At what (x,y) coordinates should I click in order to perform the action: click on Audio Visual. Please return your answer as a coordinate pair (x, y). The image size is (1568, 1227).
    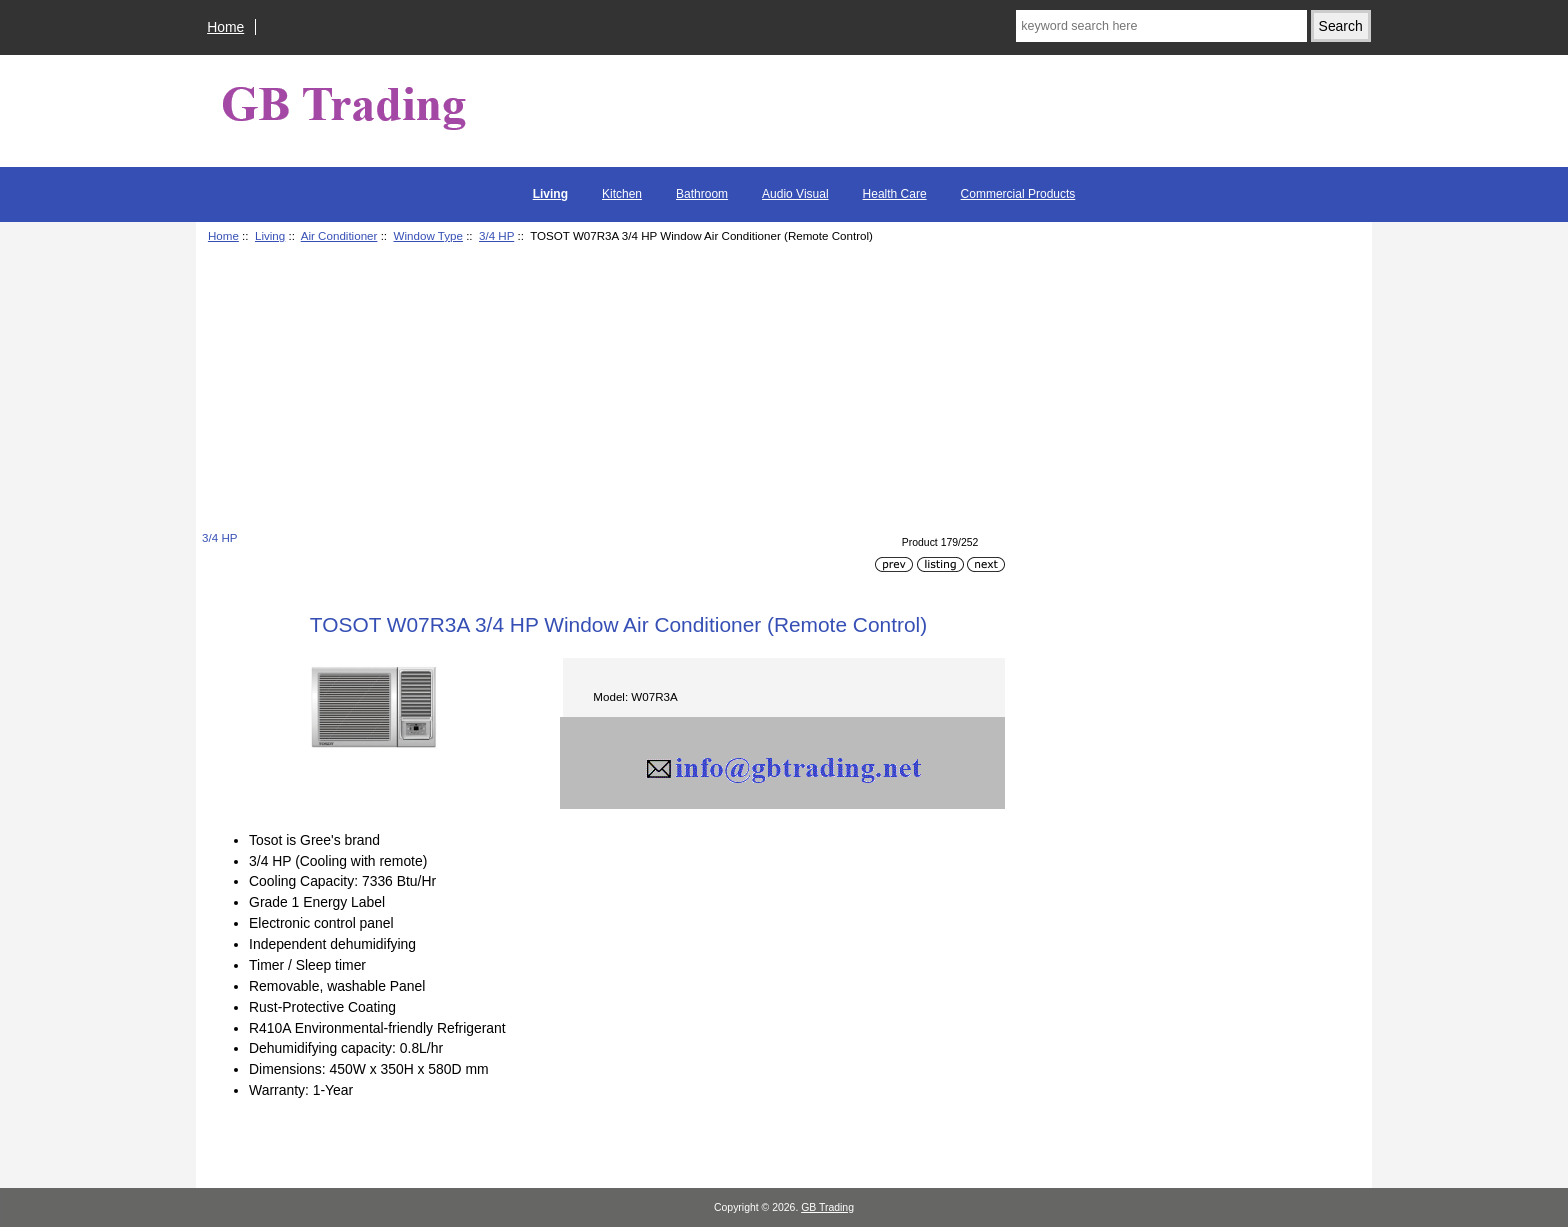
    Looking at the image, I should click on (795, 194).